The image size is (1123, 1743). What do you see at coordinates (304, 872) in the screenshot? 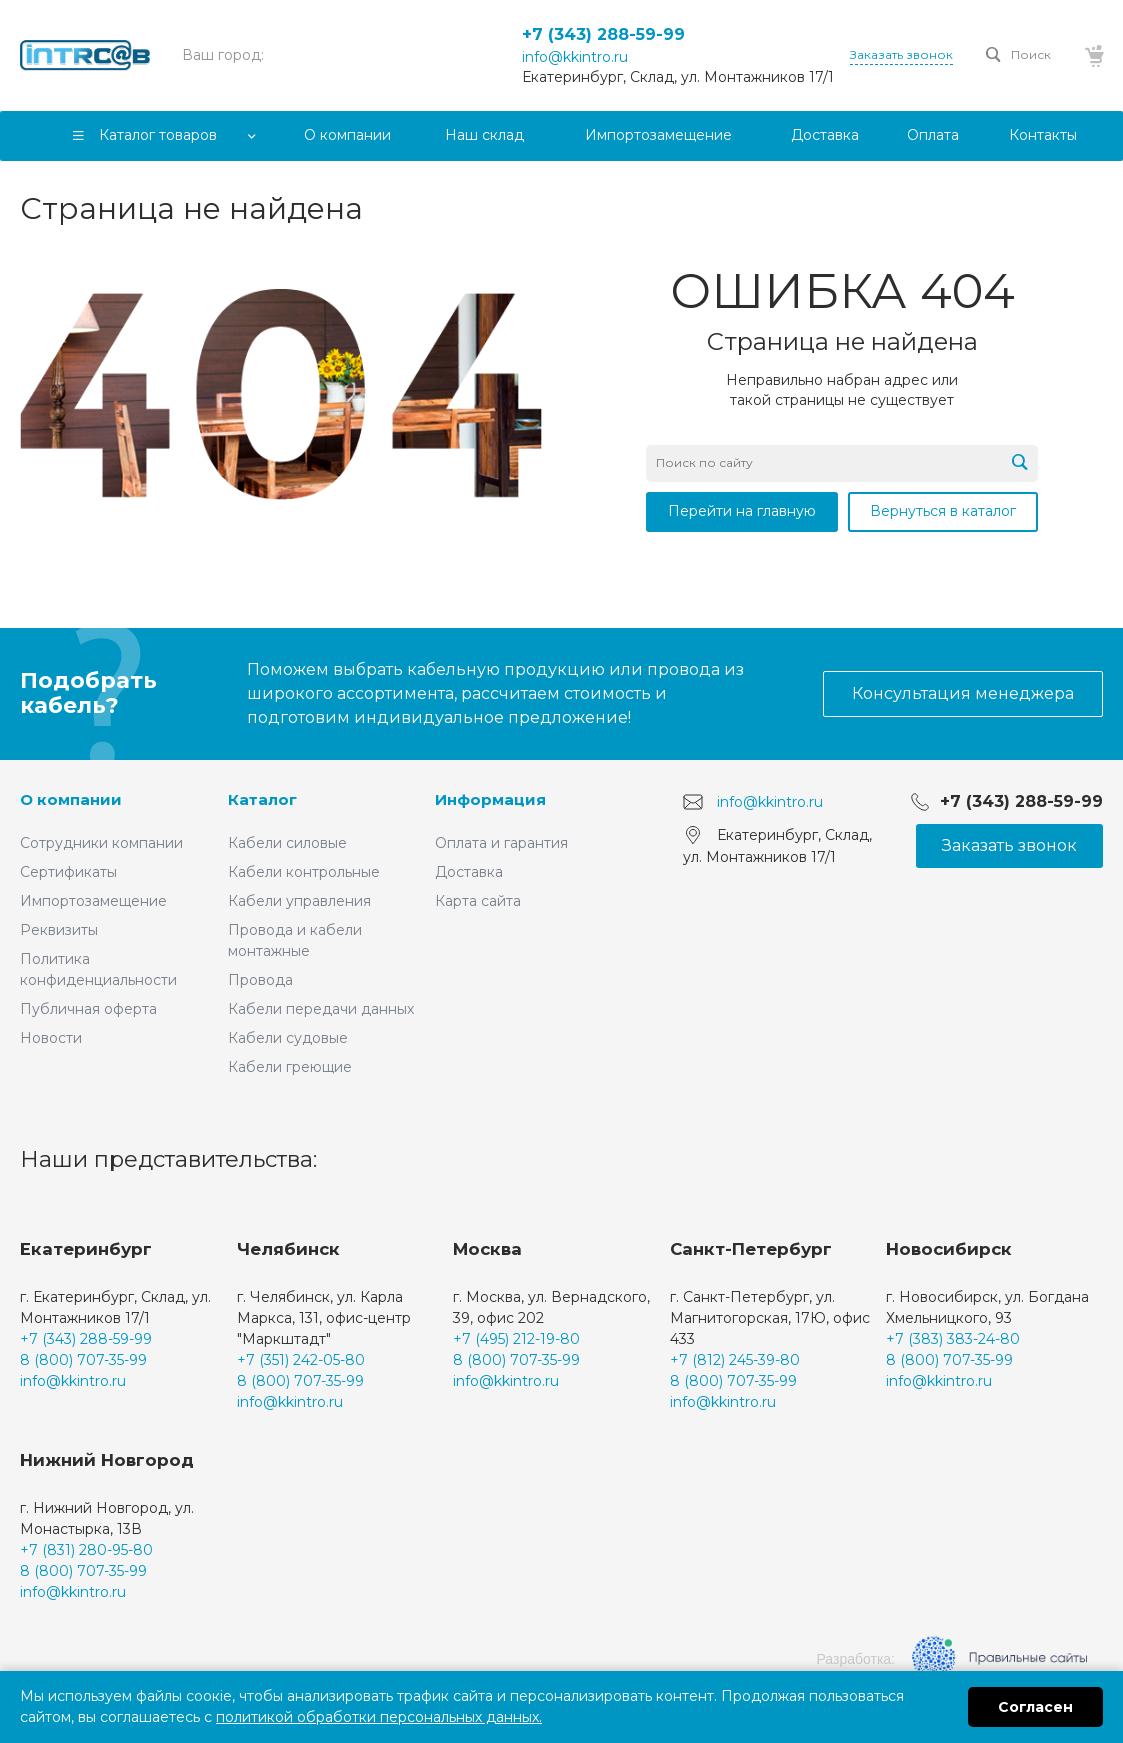
I see `Кабели контрольные` at bounding box center [304, 872].